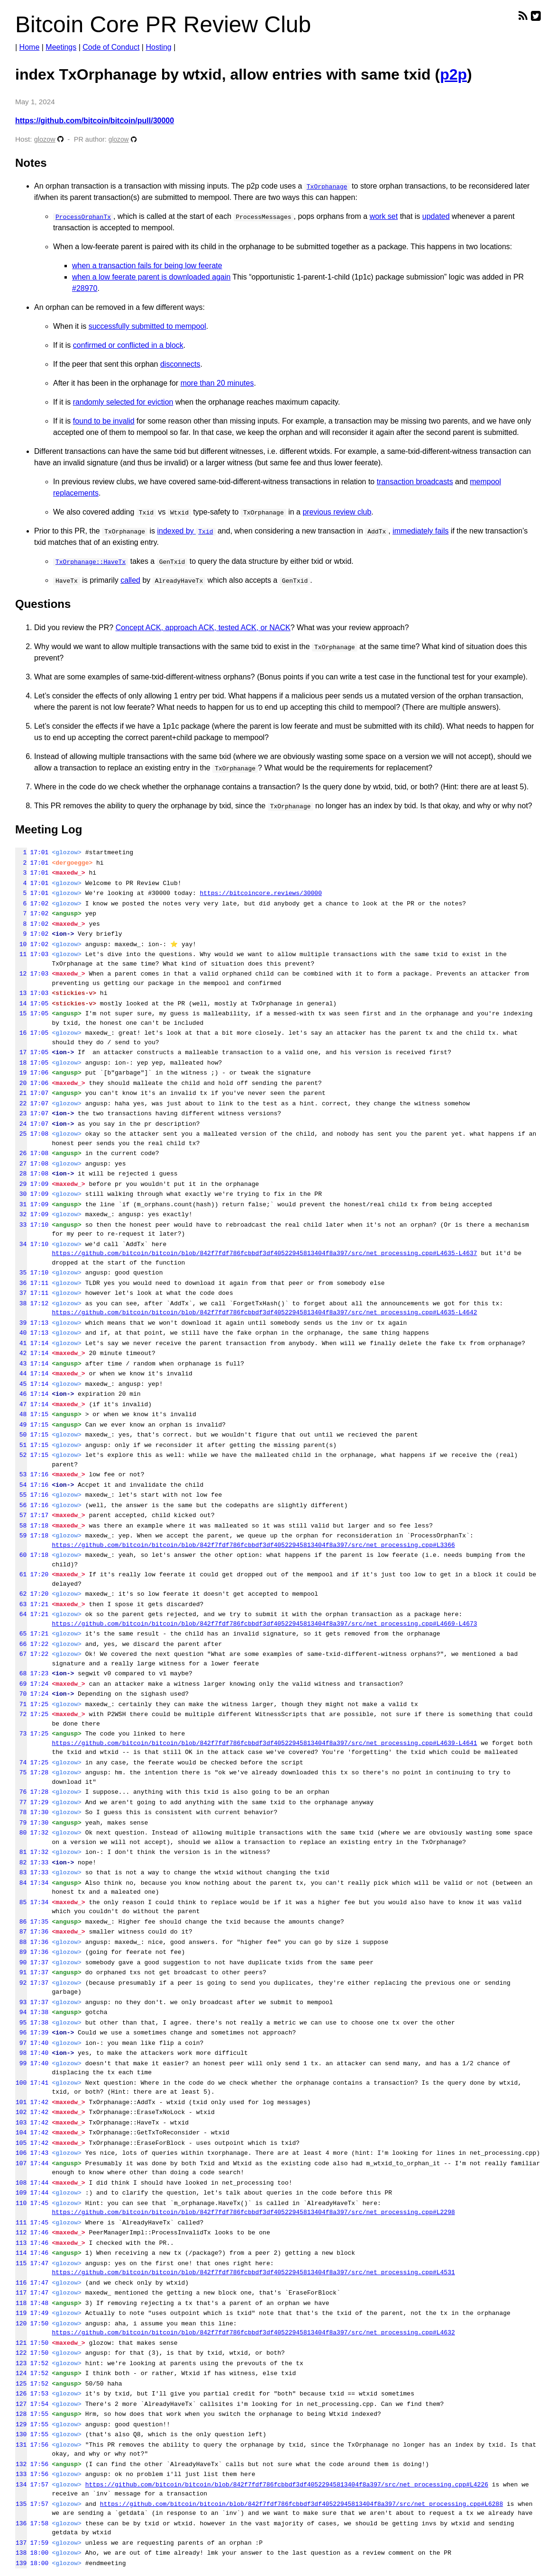  What do you see at coordinates (21, 2504) in the screenshot?
I see `135` at bounding box center [21, 2504].